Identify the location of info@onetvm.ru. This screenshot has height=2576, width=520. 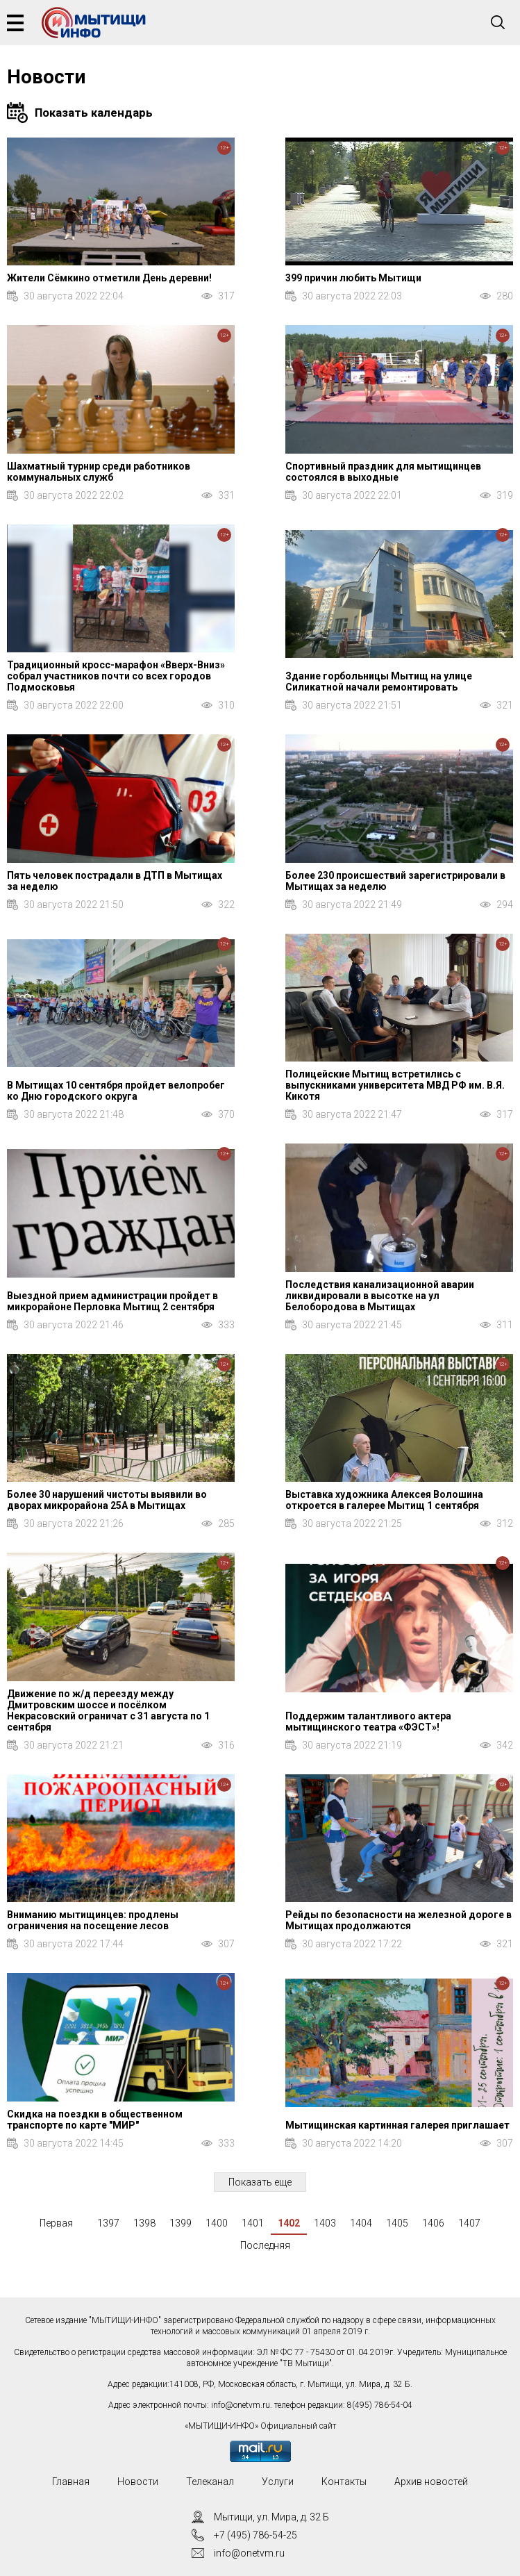
(240, 2405).